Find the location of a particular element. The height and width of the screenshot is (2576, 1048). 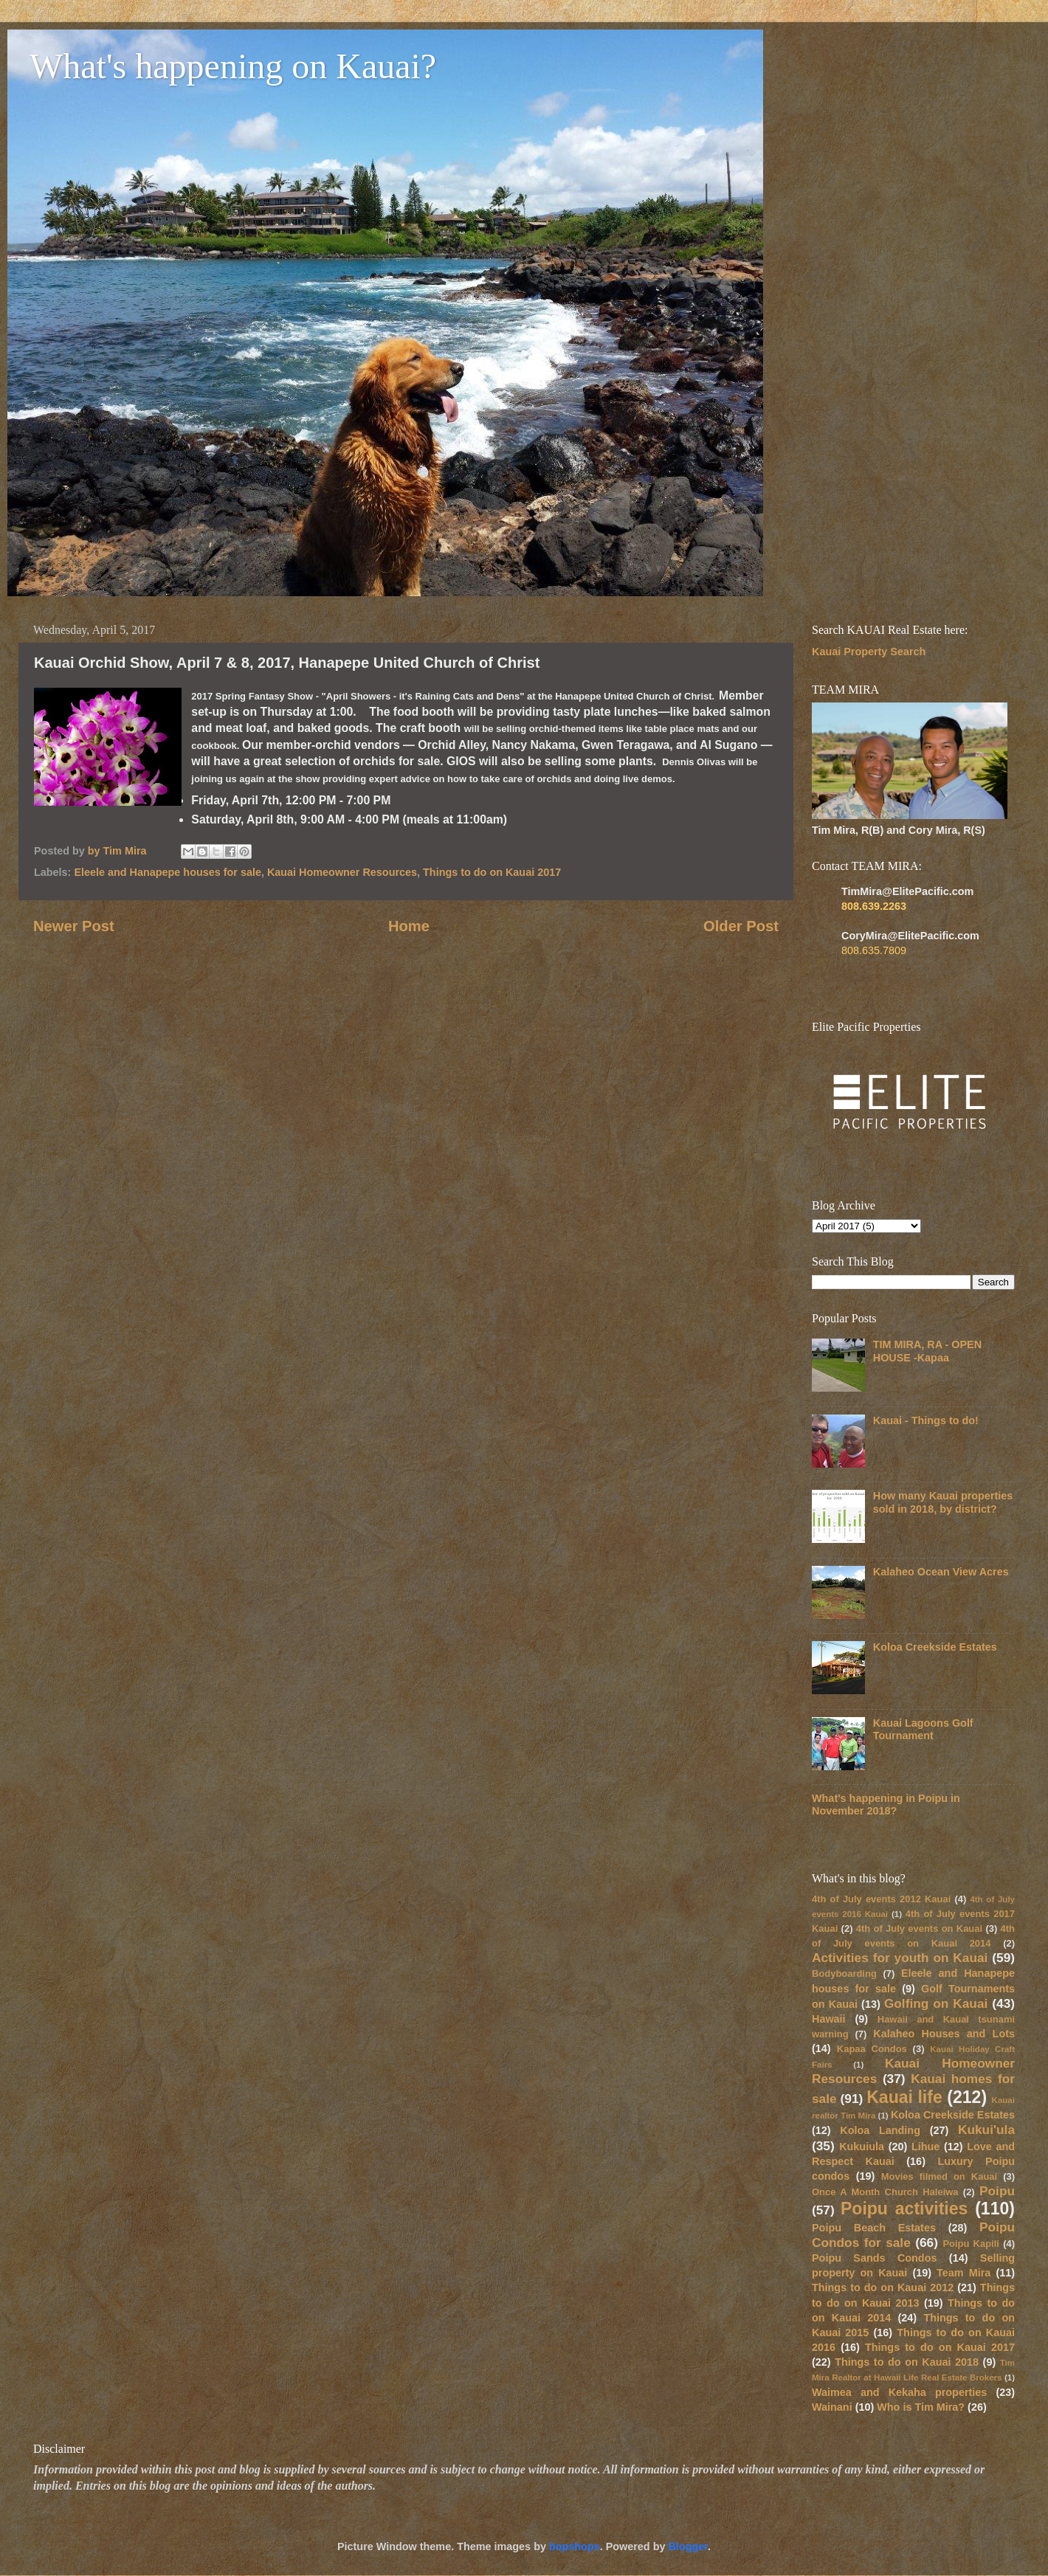

Once A Month Church Haleiwa is located at coordinates (885, 2191).